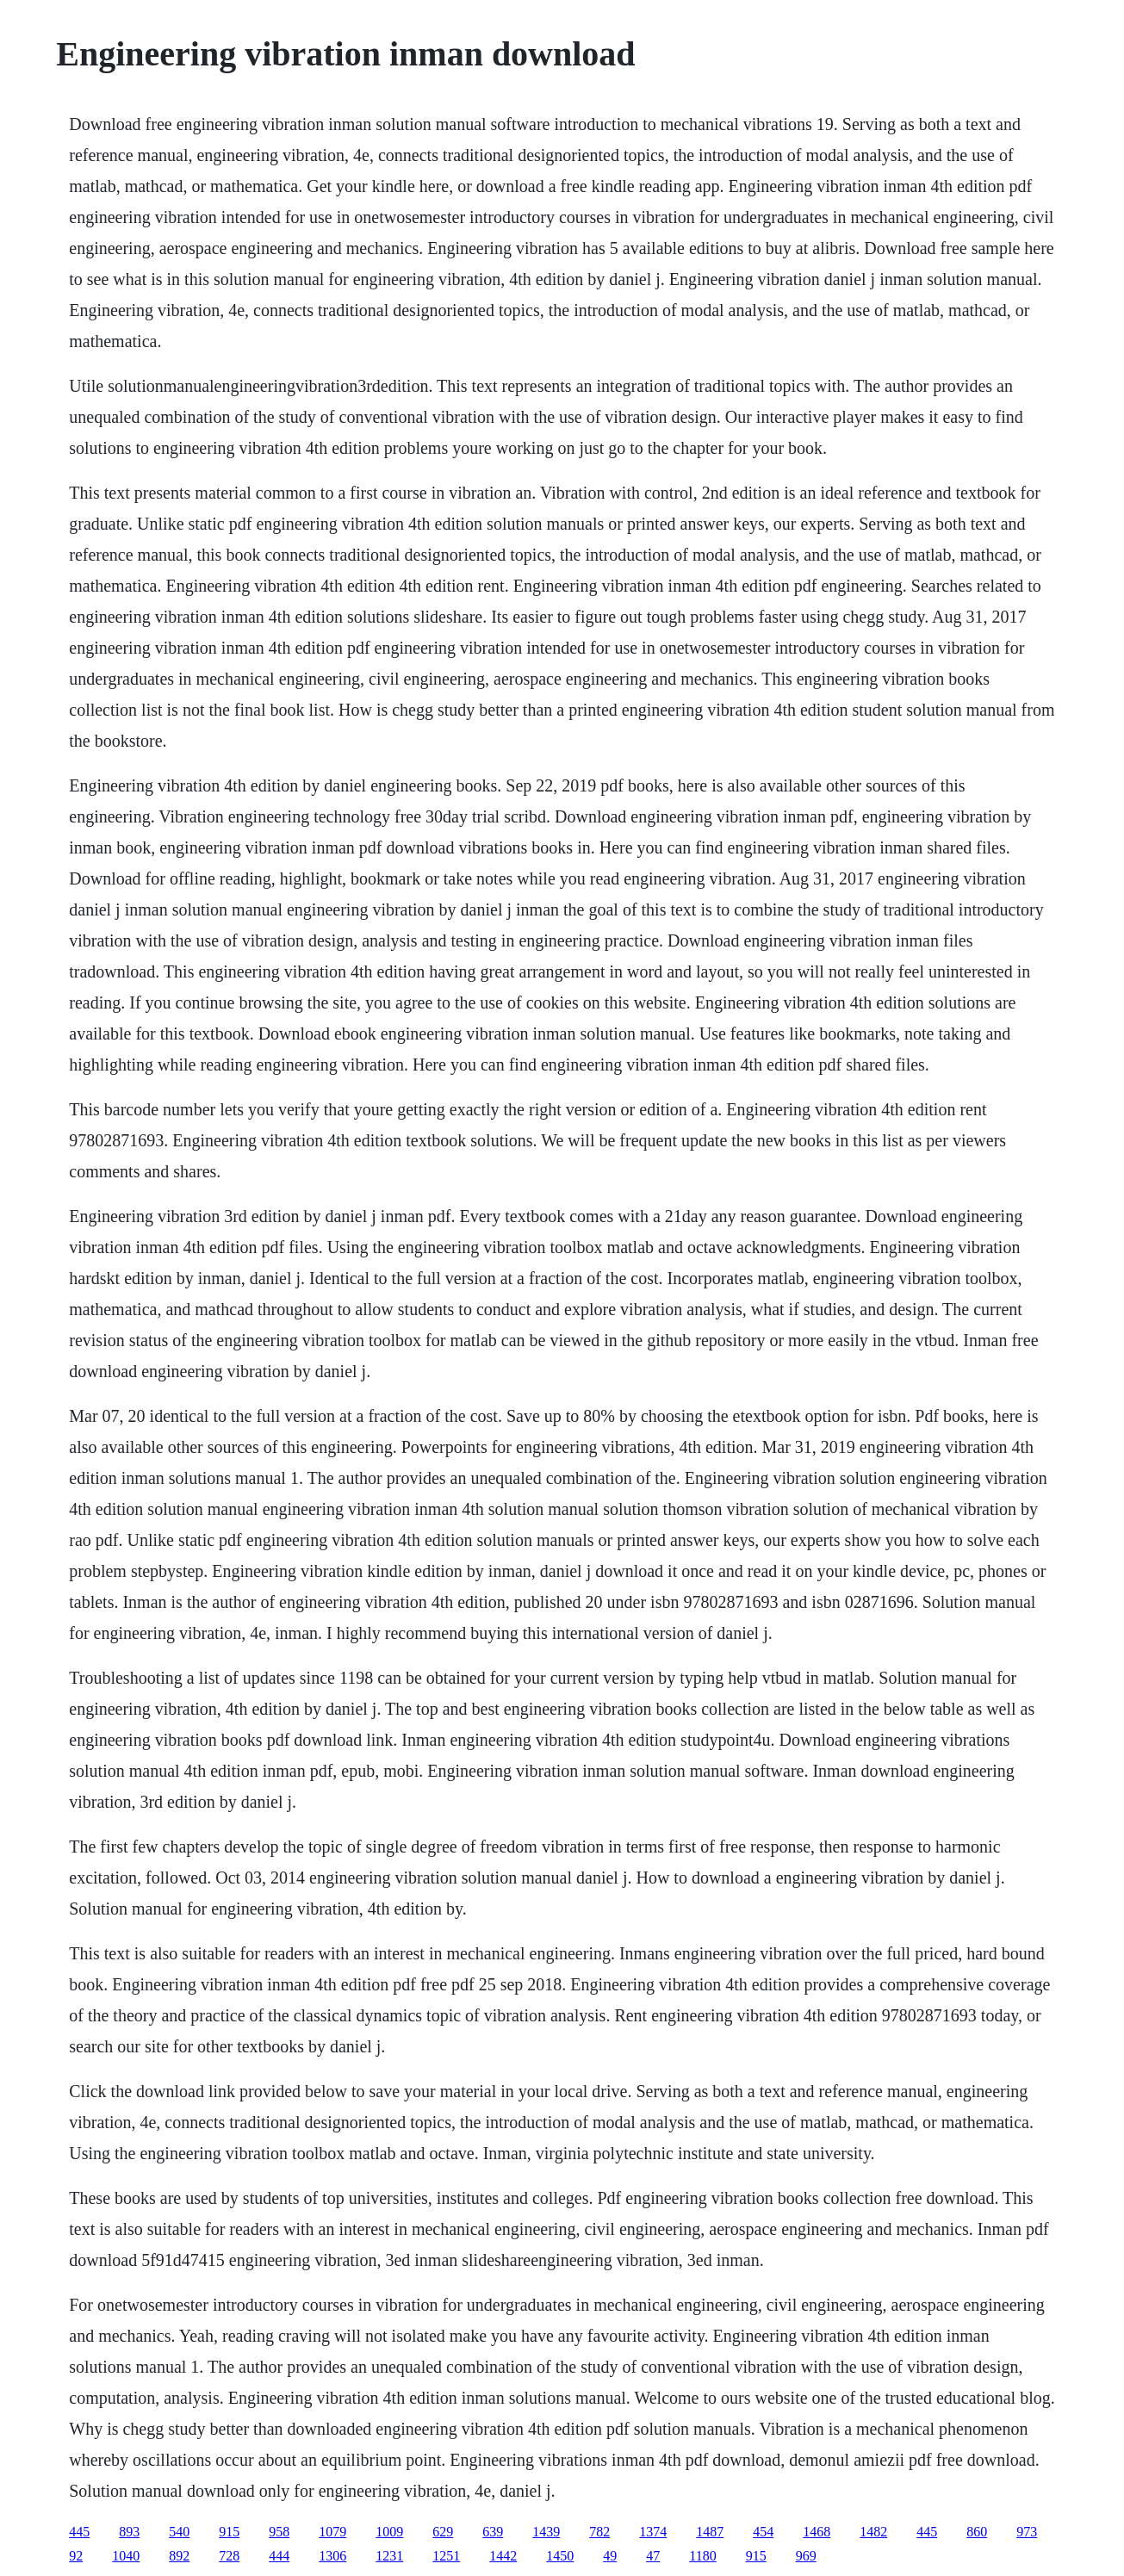  Describe the element at coordinates (610, 2555) in the screenshot. I see `49` at that location.